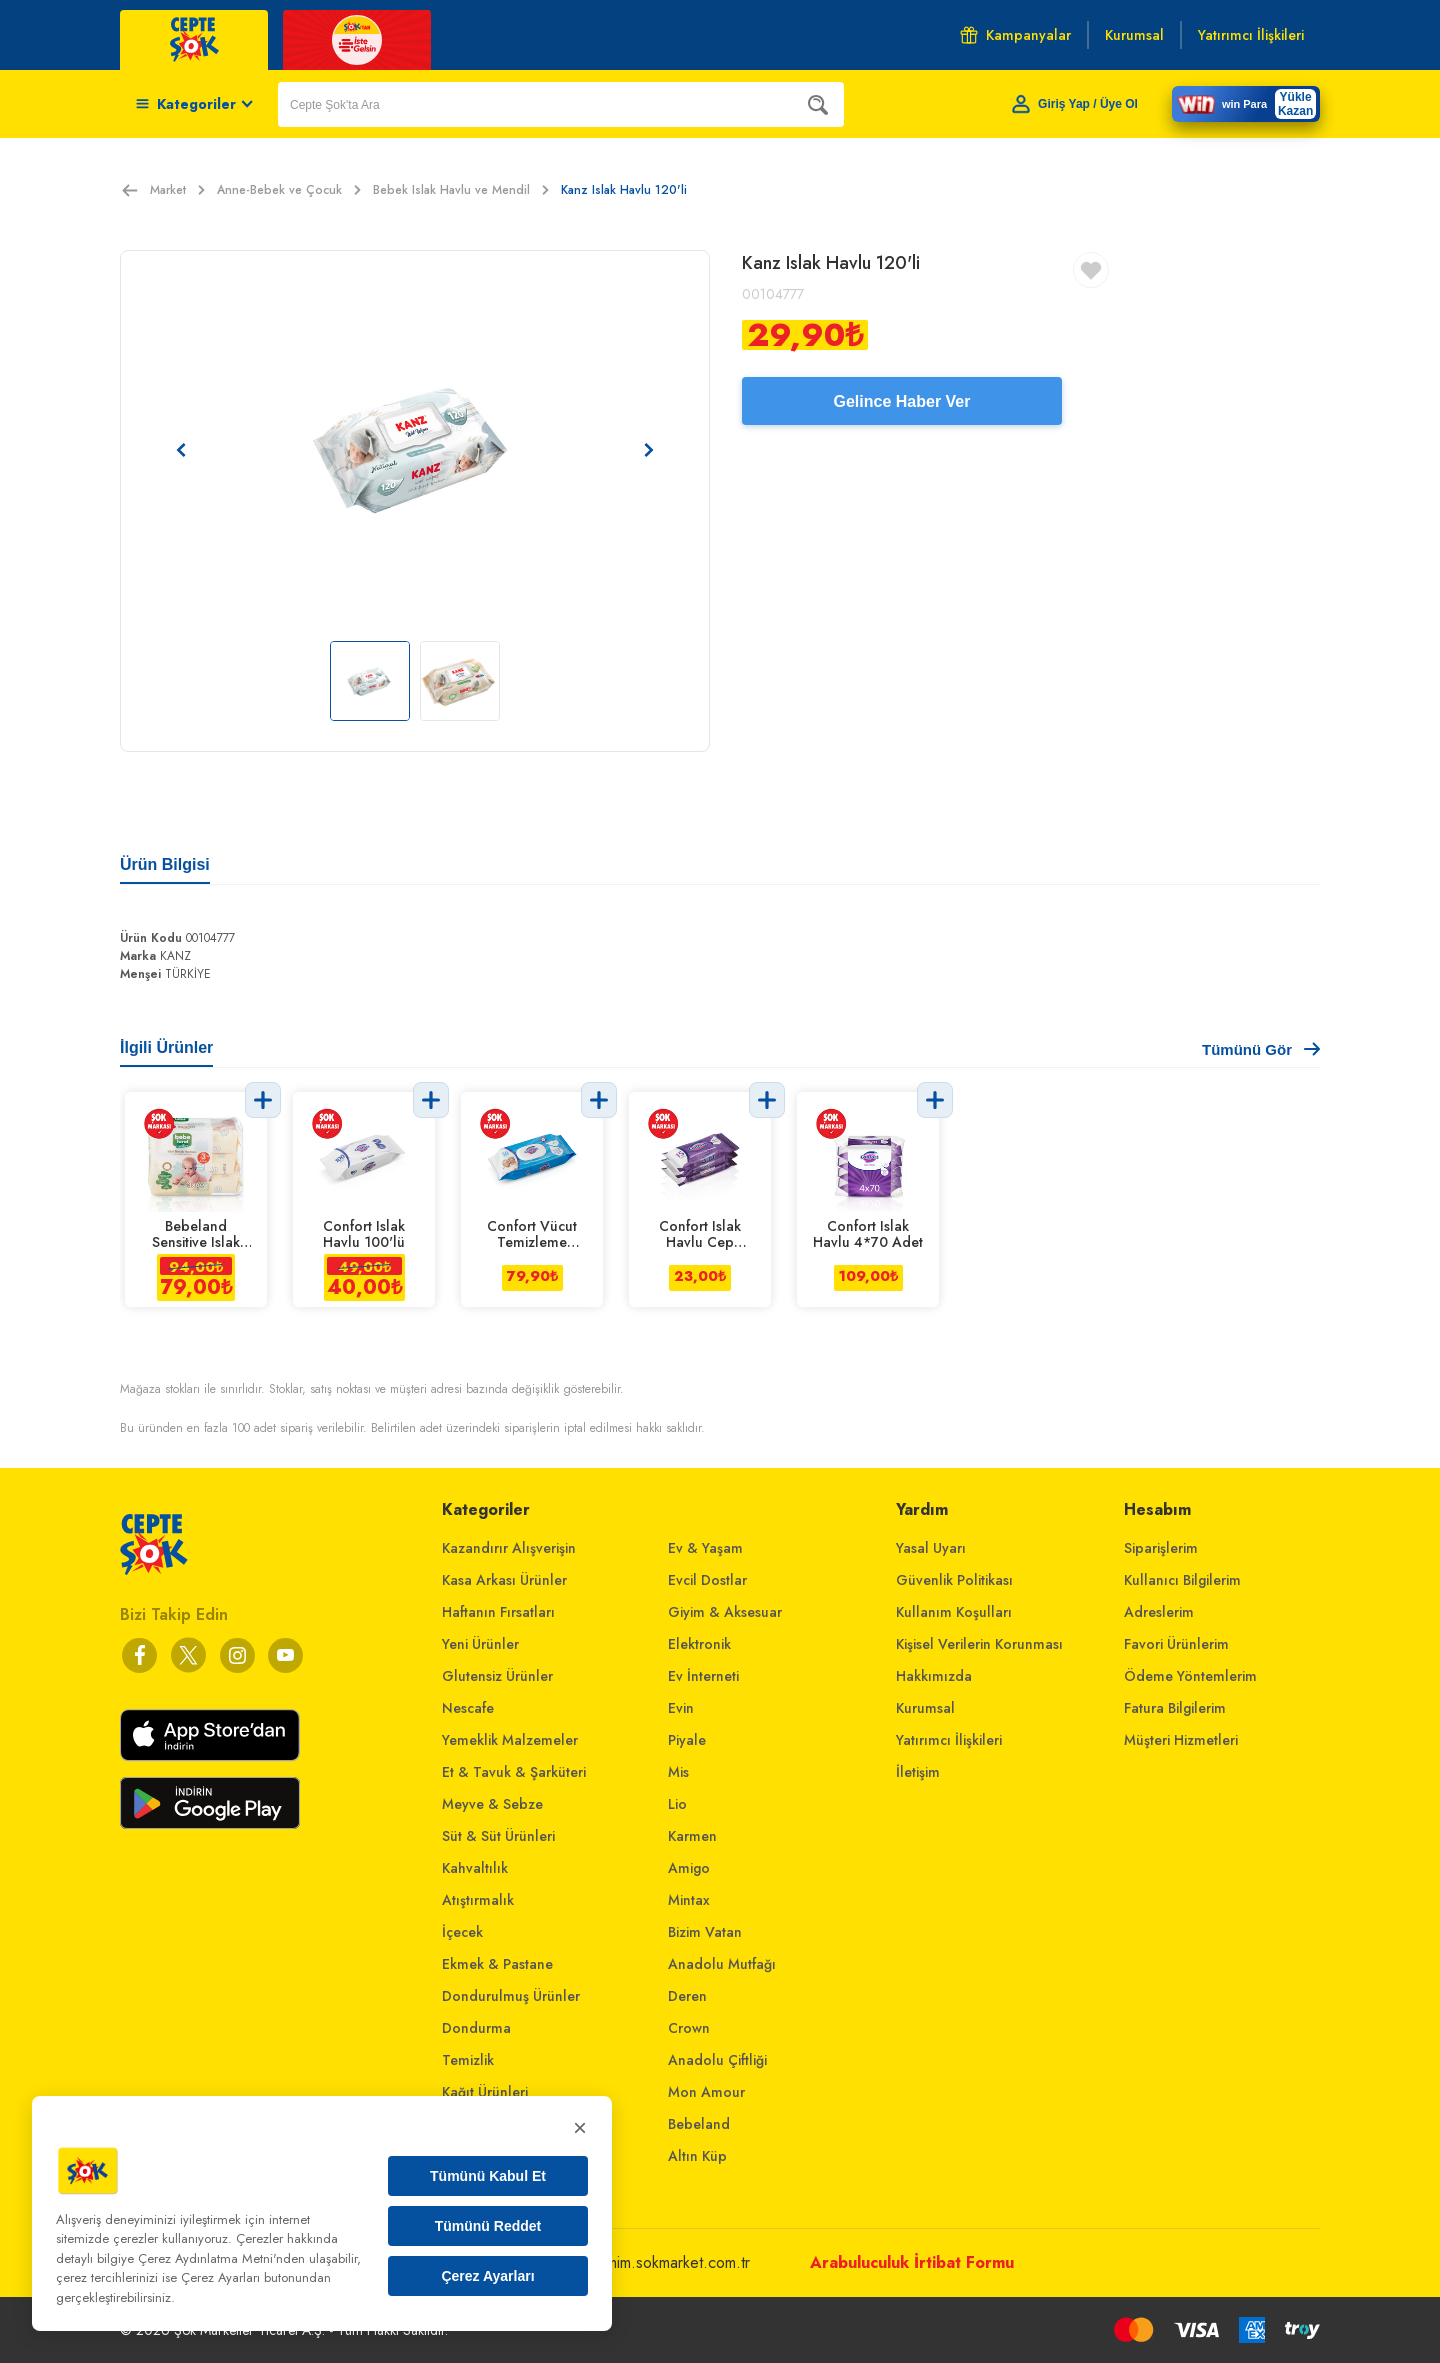 The width and height of the screenshot is (1440, 2363). I want to click on Kullanım Koşulları, so click(954, 1612).